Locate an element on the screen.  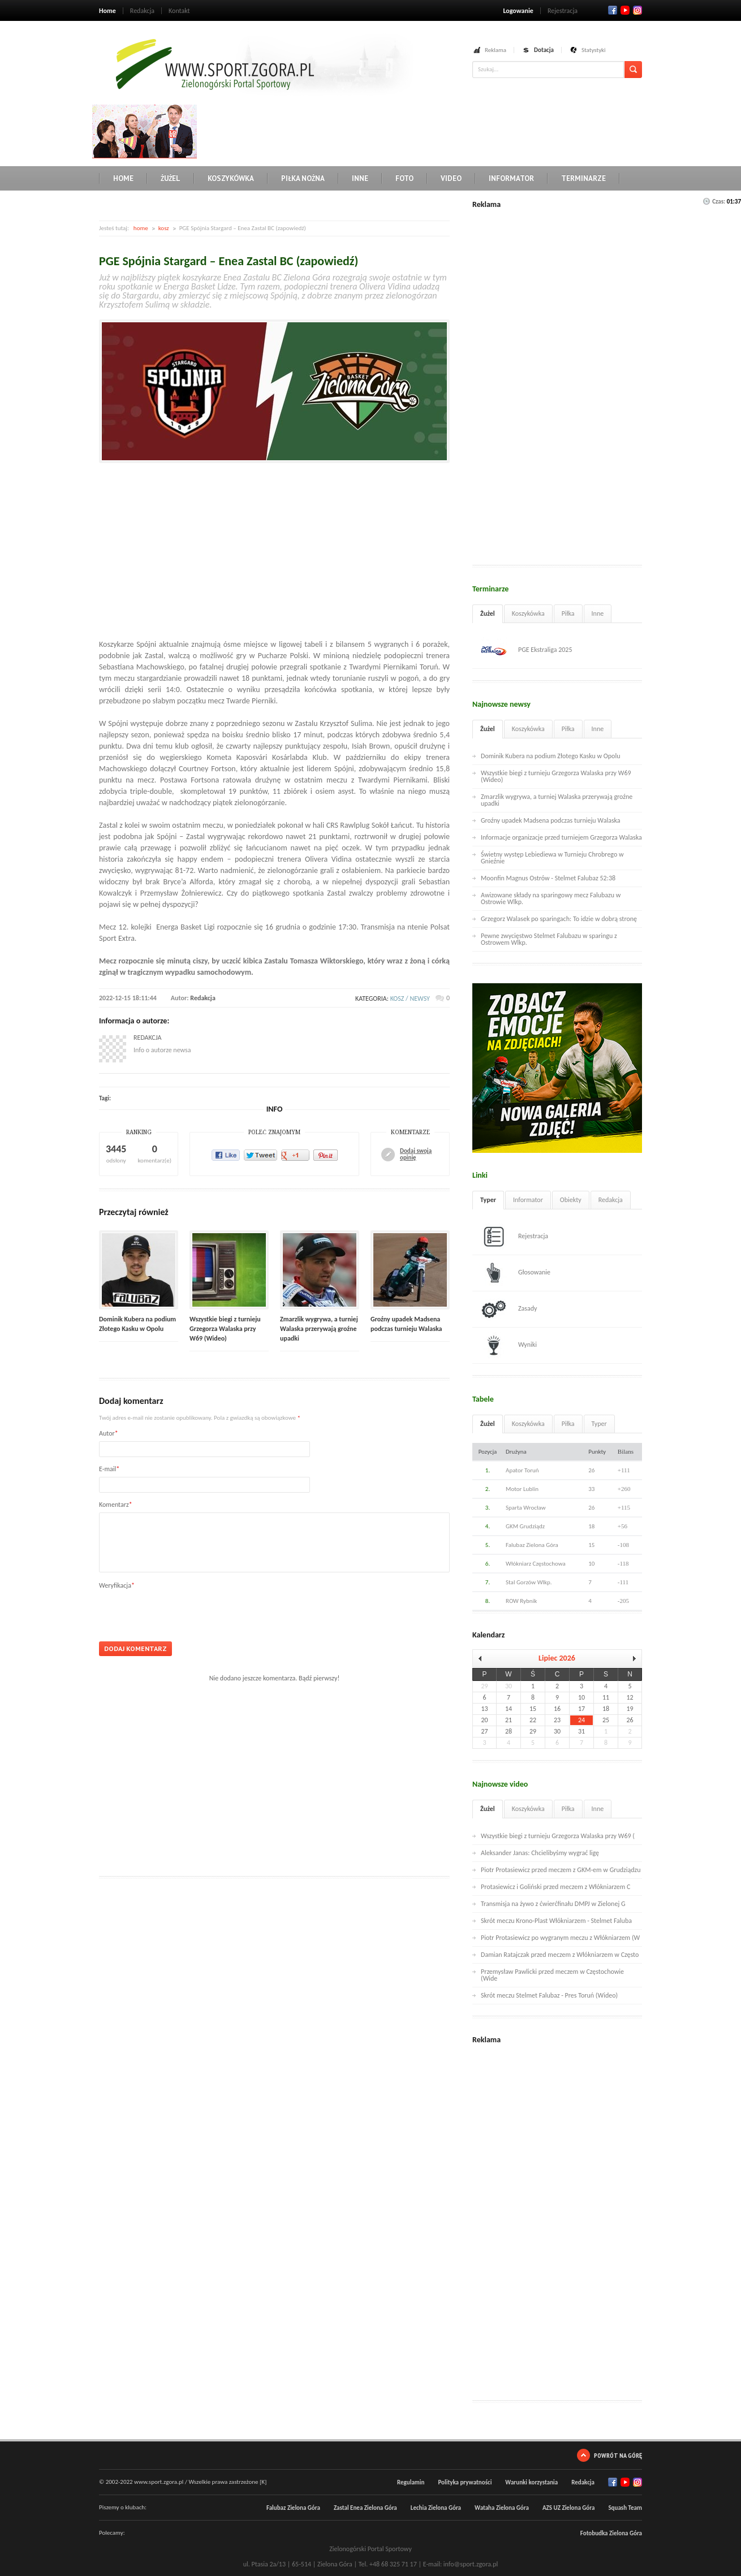
Foto is located at coordinates (404, 178).